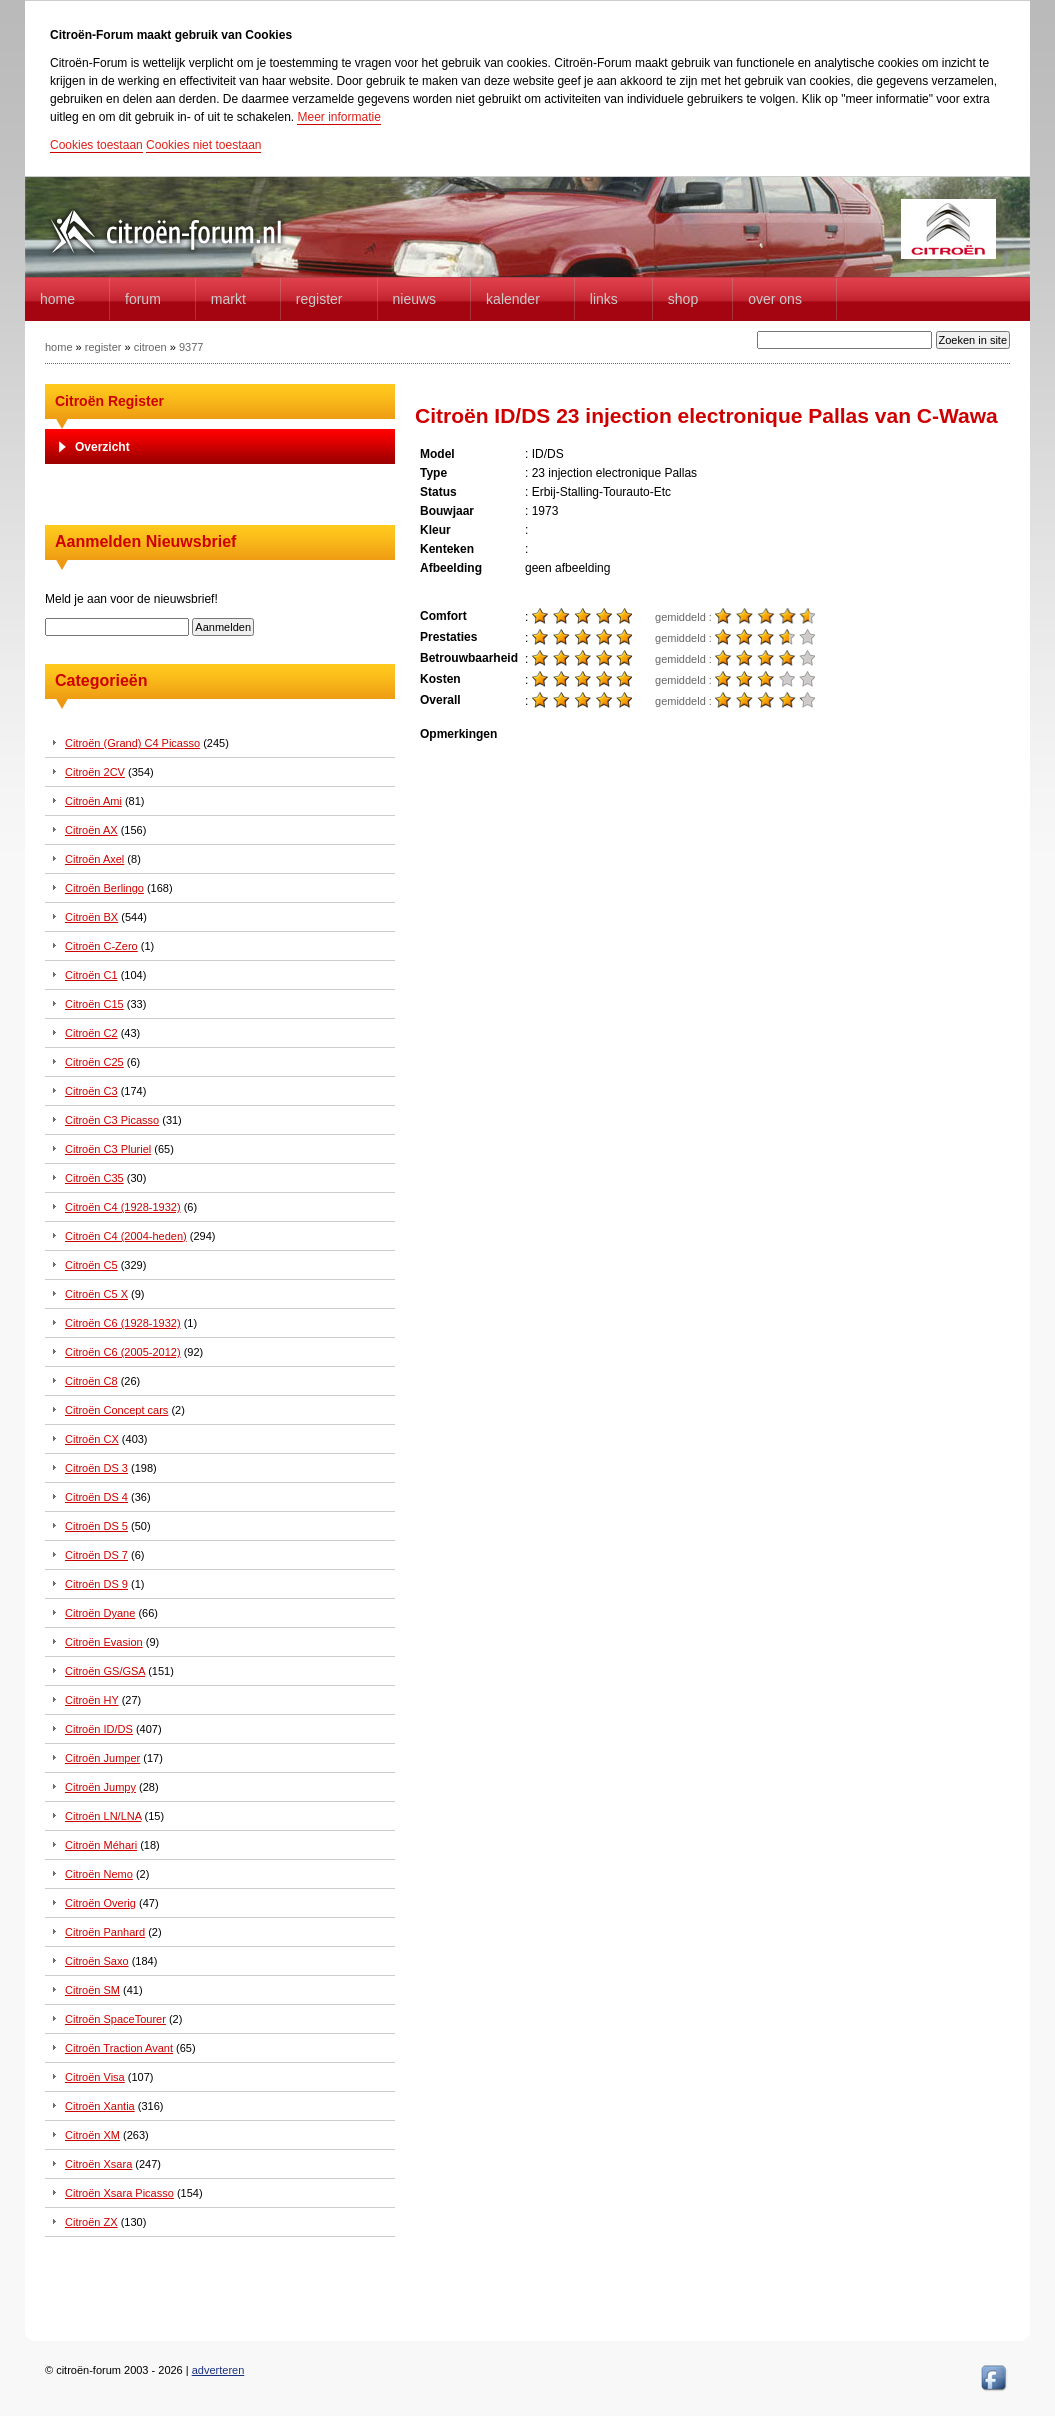 Image resolution: width=1055 pixels, height=2416 pixels. I want to click on Citroën C35, so click(94, 1178).